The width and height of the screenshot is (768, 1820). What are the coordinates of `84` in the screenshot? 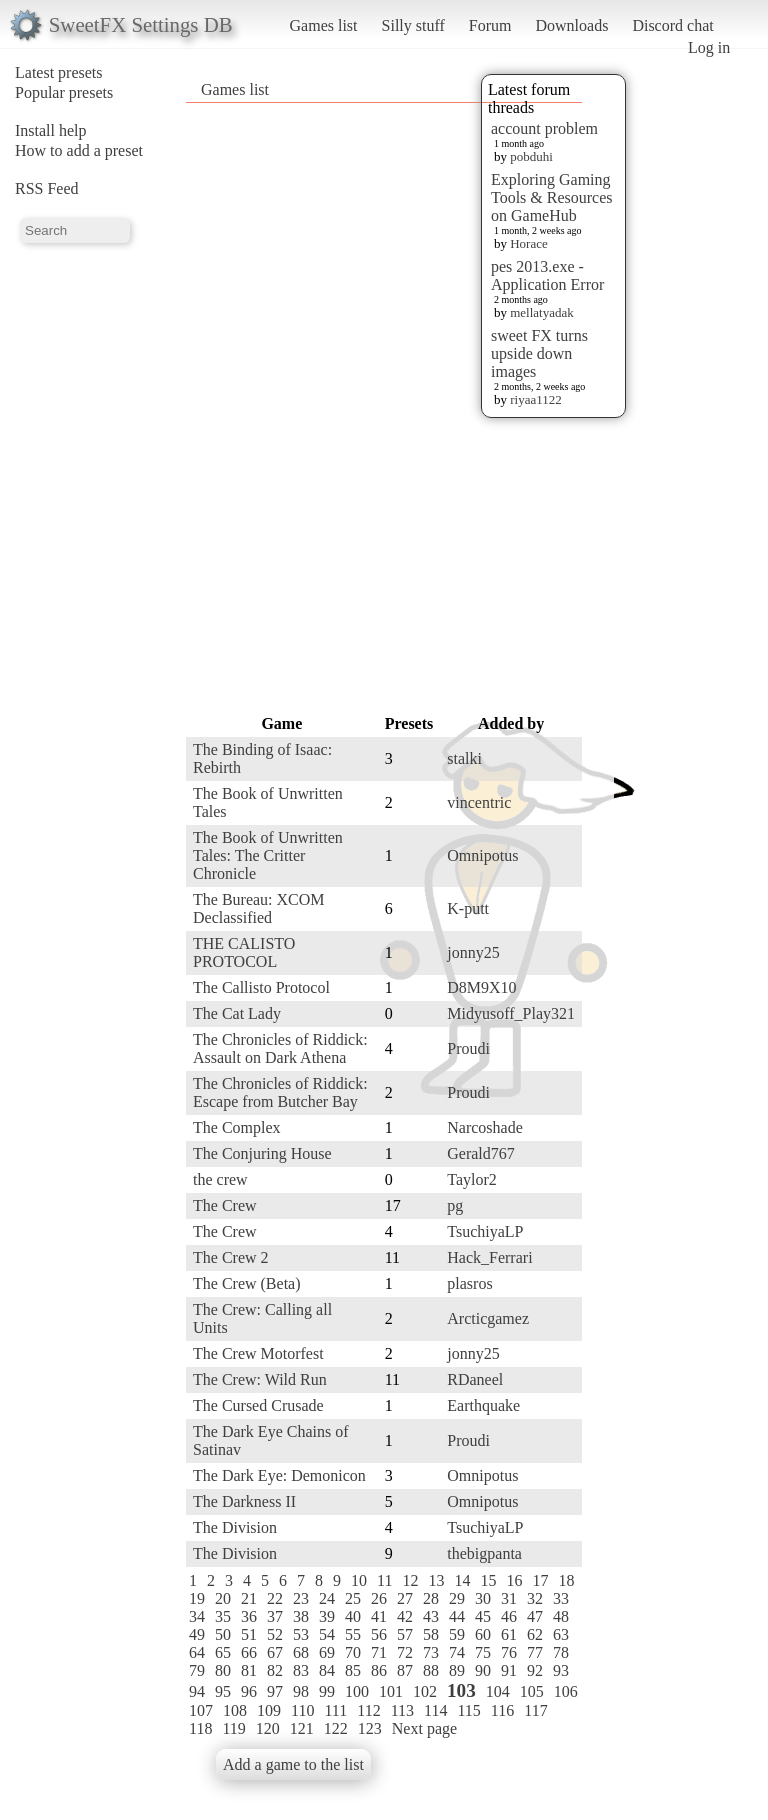 It's located at (327, 1670).